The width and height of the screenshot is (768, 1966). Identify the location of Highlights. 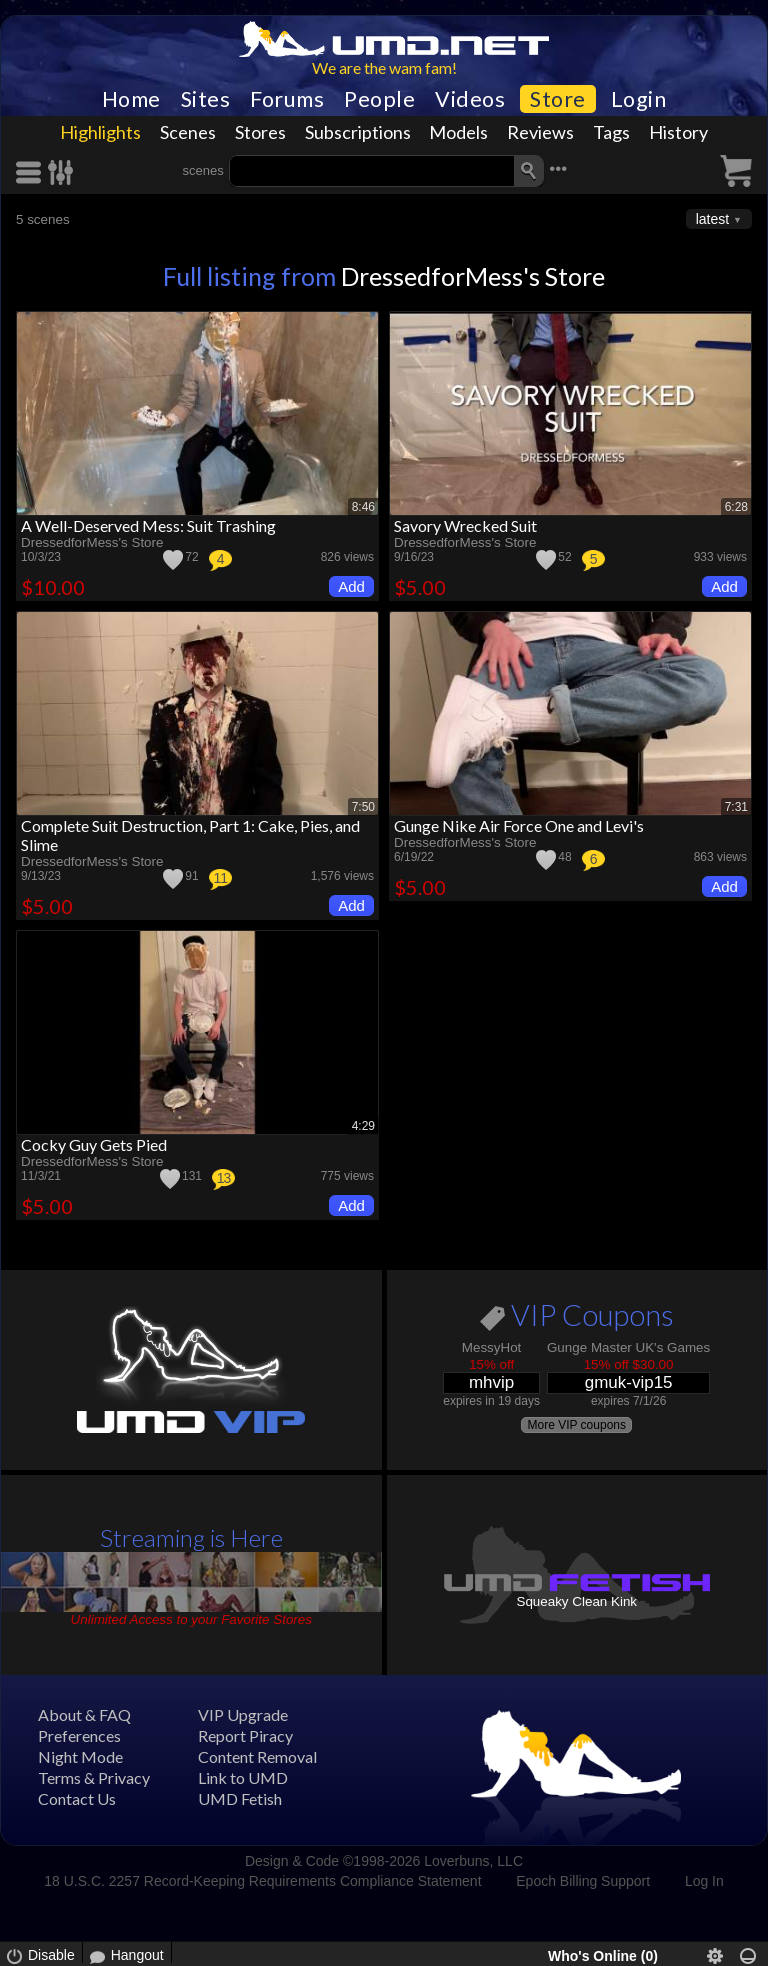
(100, 132).